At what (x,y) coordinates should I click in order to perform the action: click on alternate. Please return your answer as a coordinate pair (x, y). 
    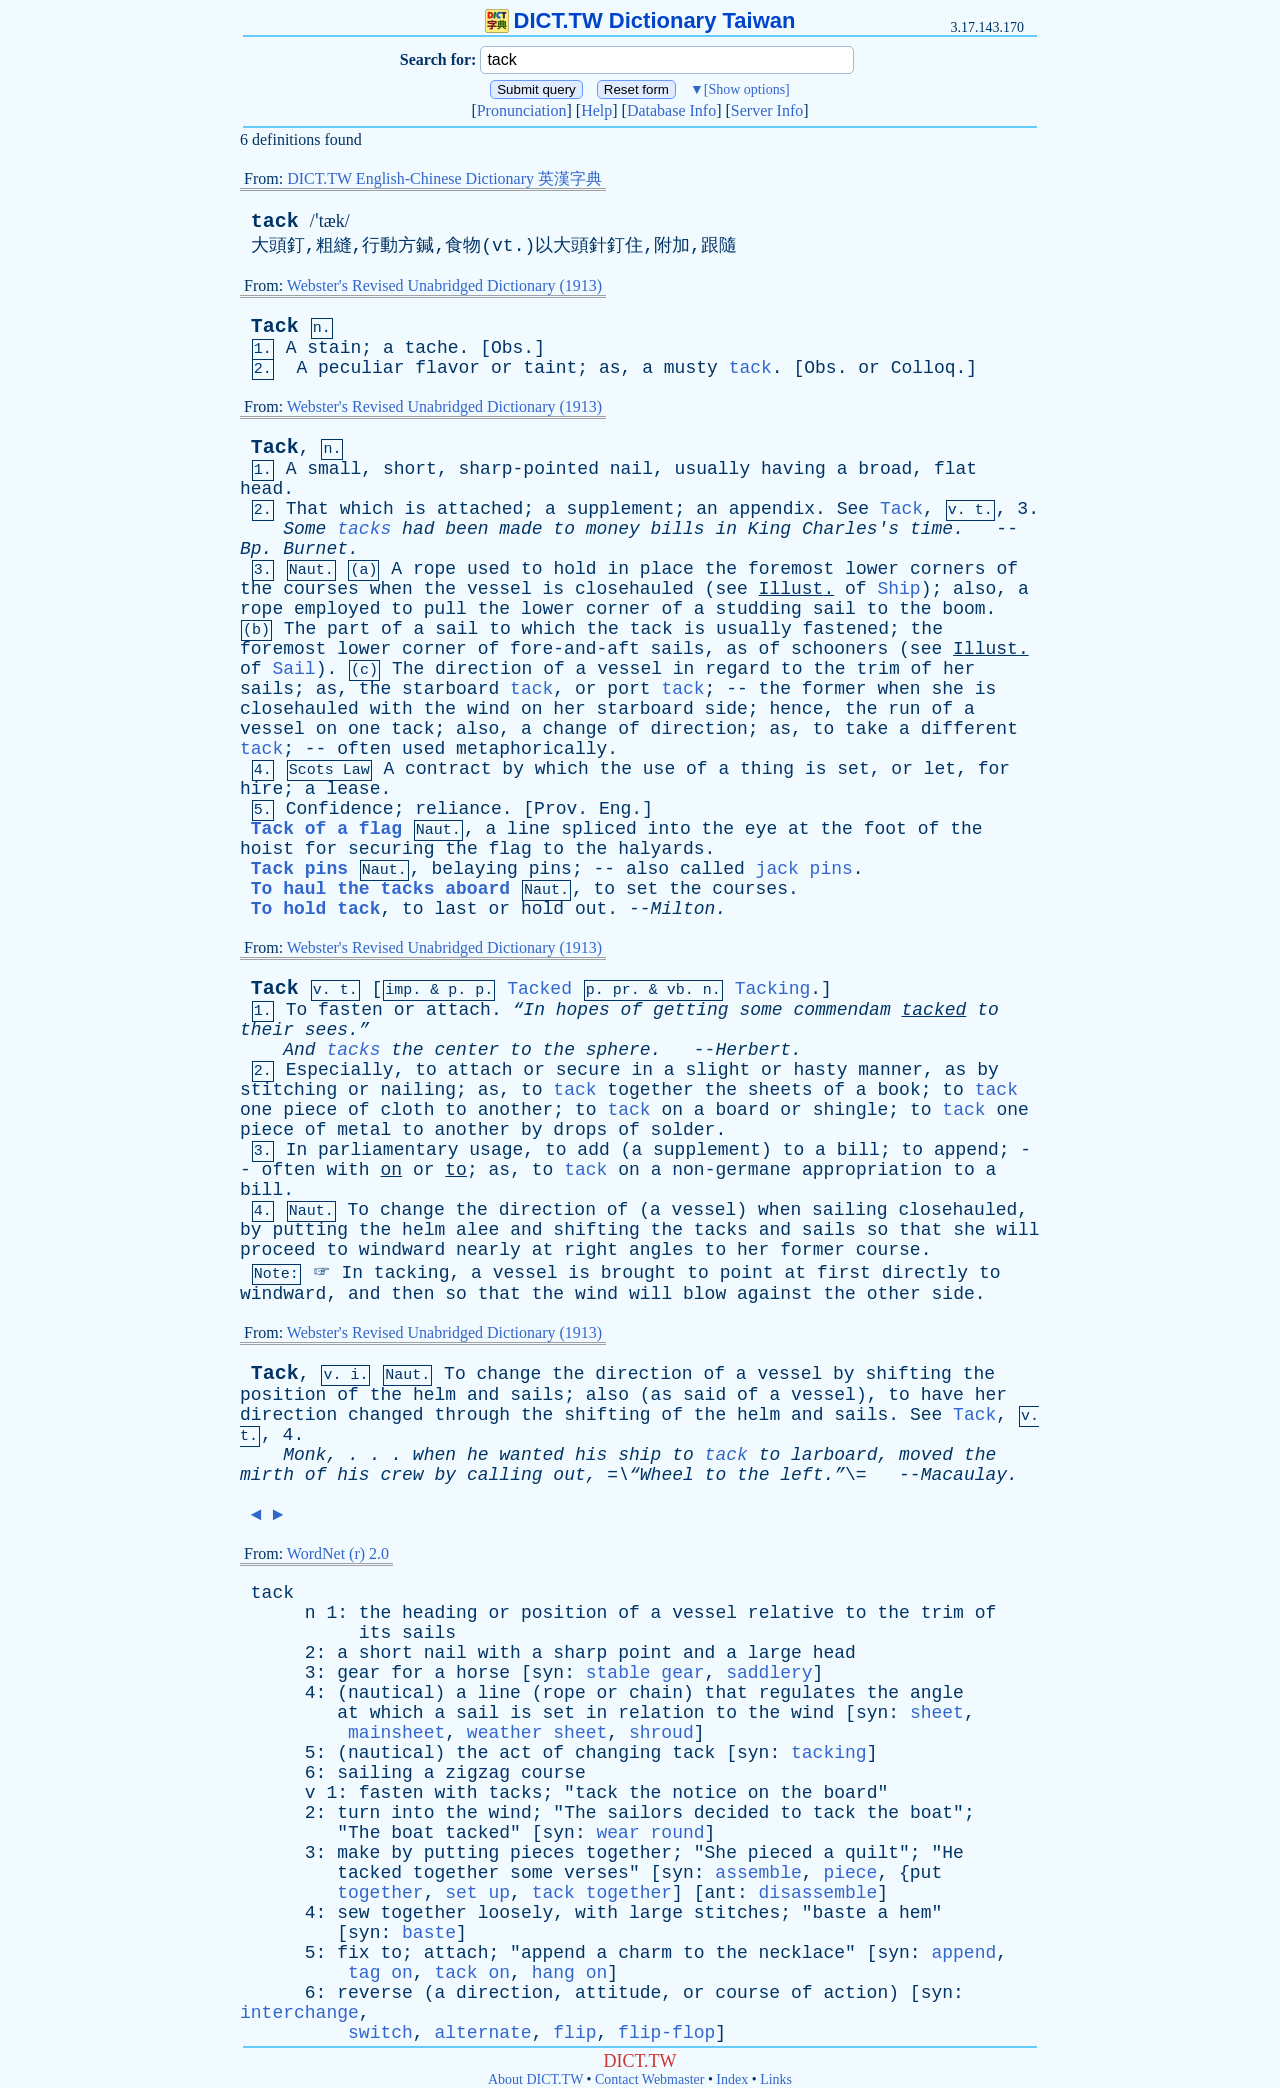
    Looking at the image, I should click on (482, 2033).